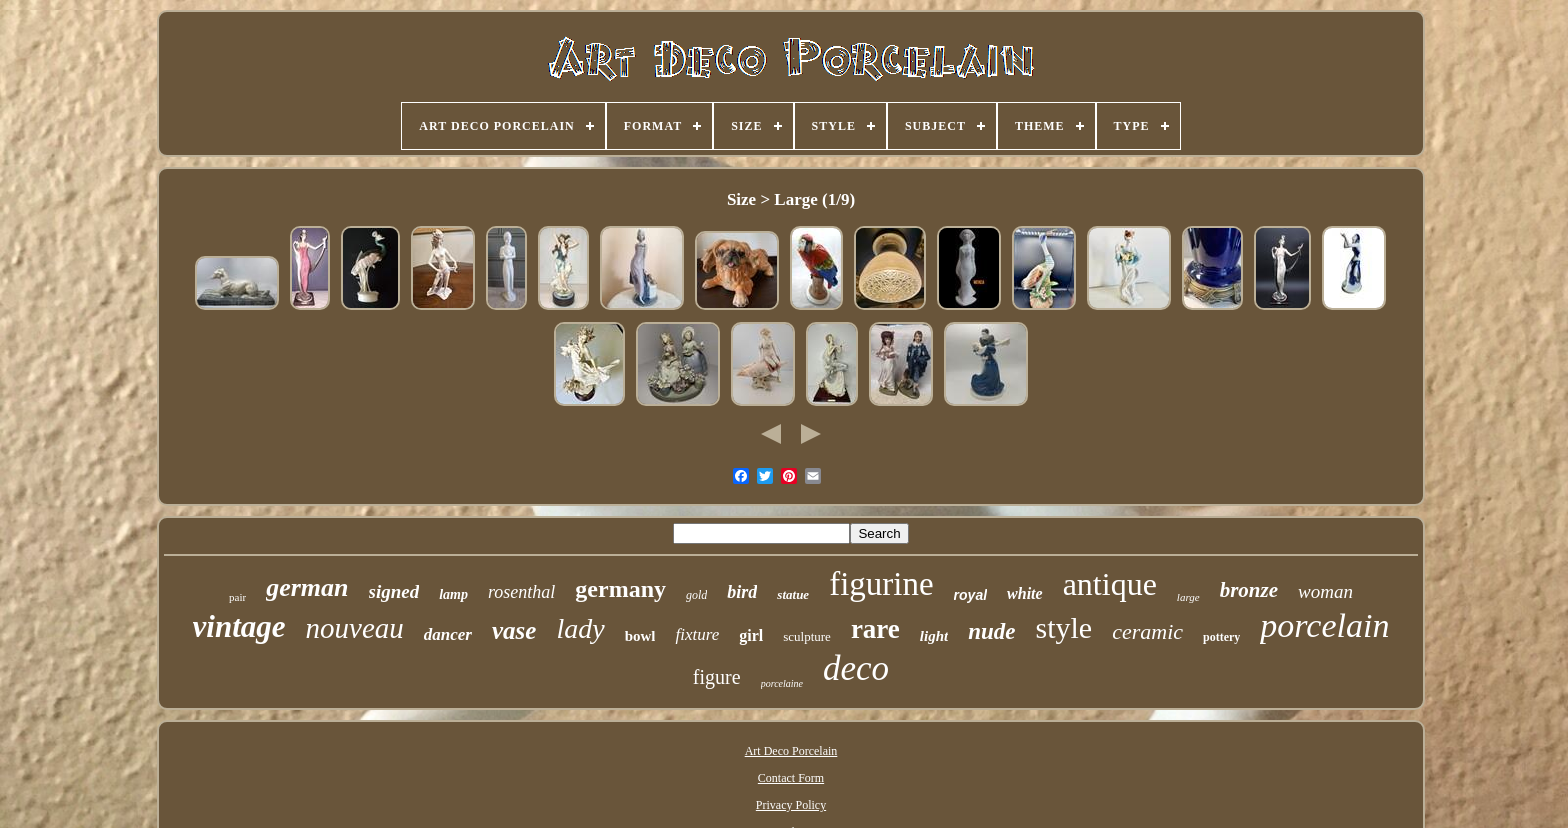  I want to click on statue, so click(793, 594).